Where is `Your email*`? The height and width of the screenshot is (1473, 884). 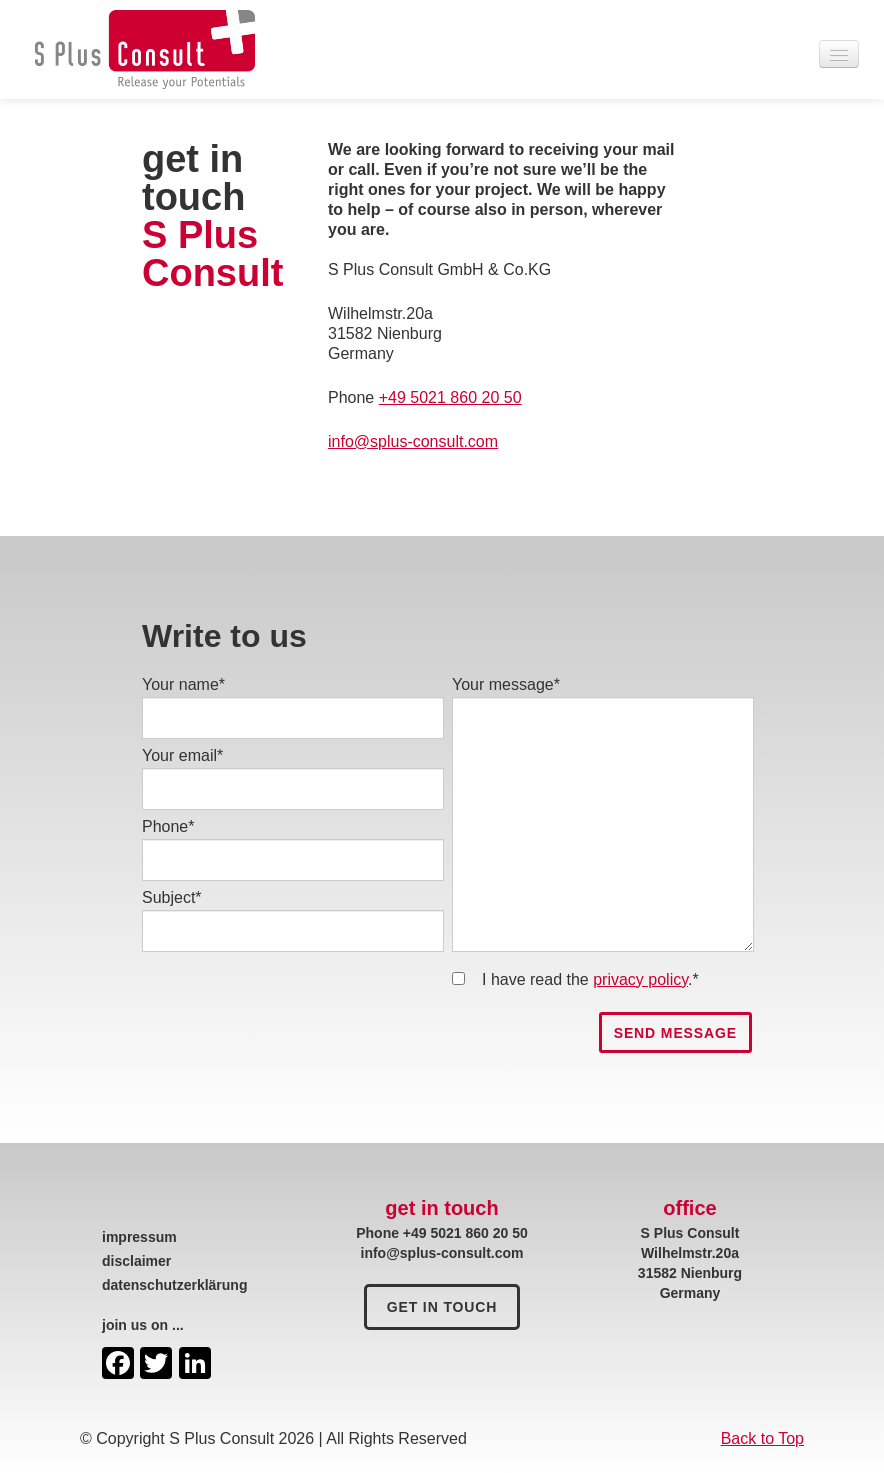 Your email* is located at coordinates (182, 755).